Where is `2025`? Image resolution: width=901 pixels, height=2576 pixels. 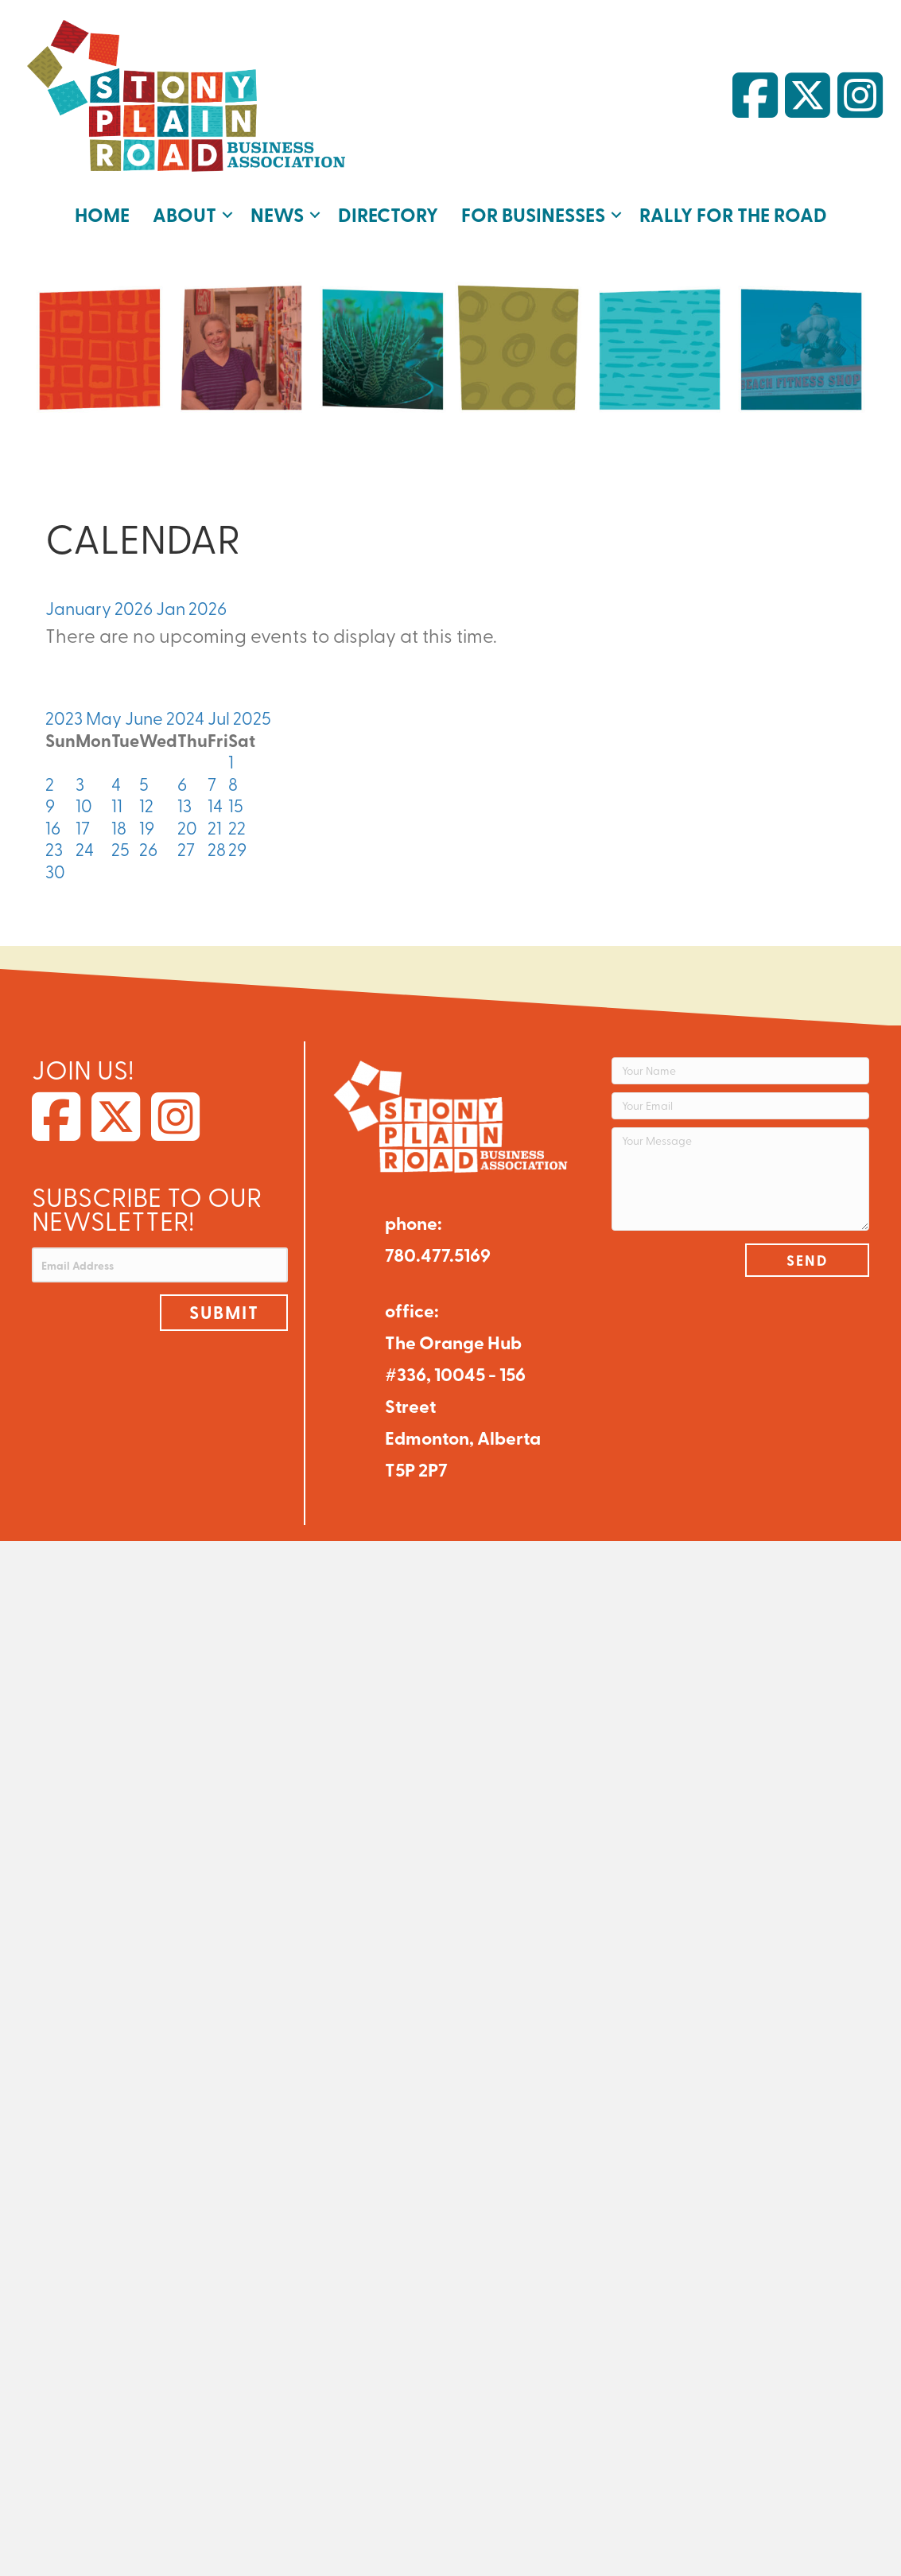
2025 is located at coordinates (252, 711).